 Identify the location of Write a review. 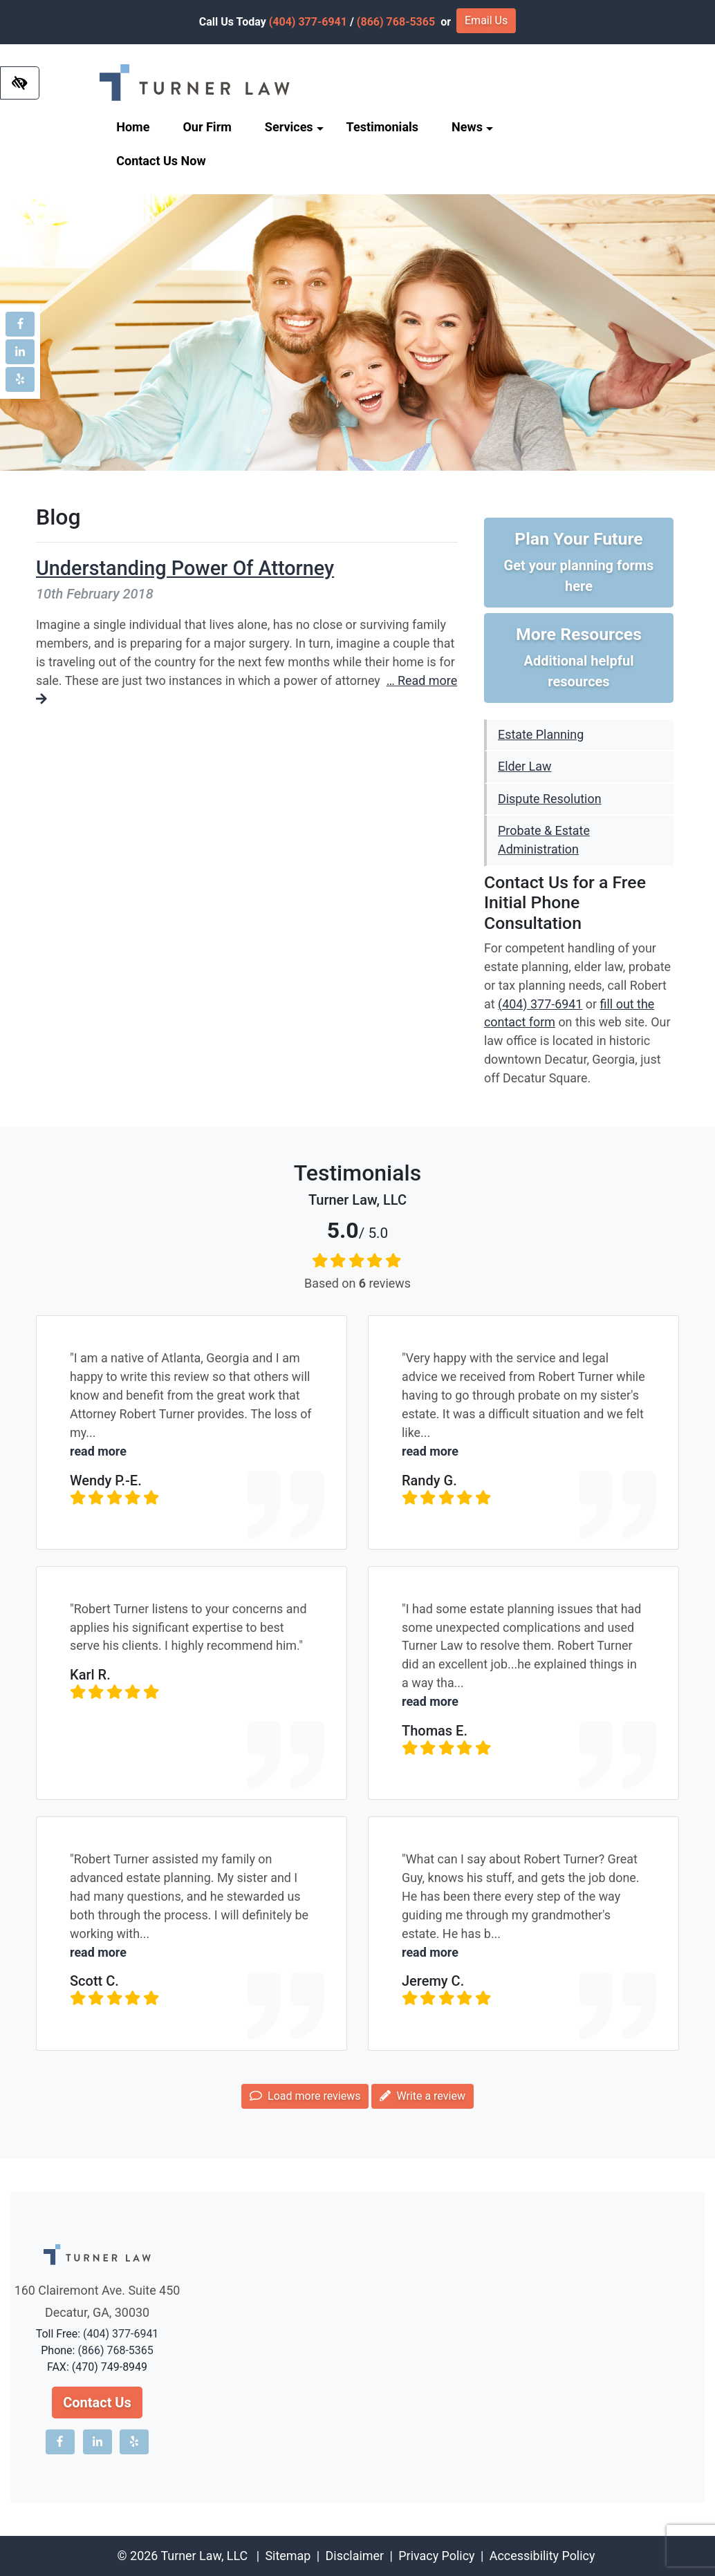
(422, 2096).